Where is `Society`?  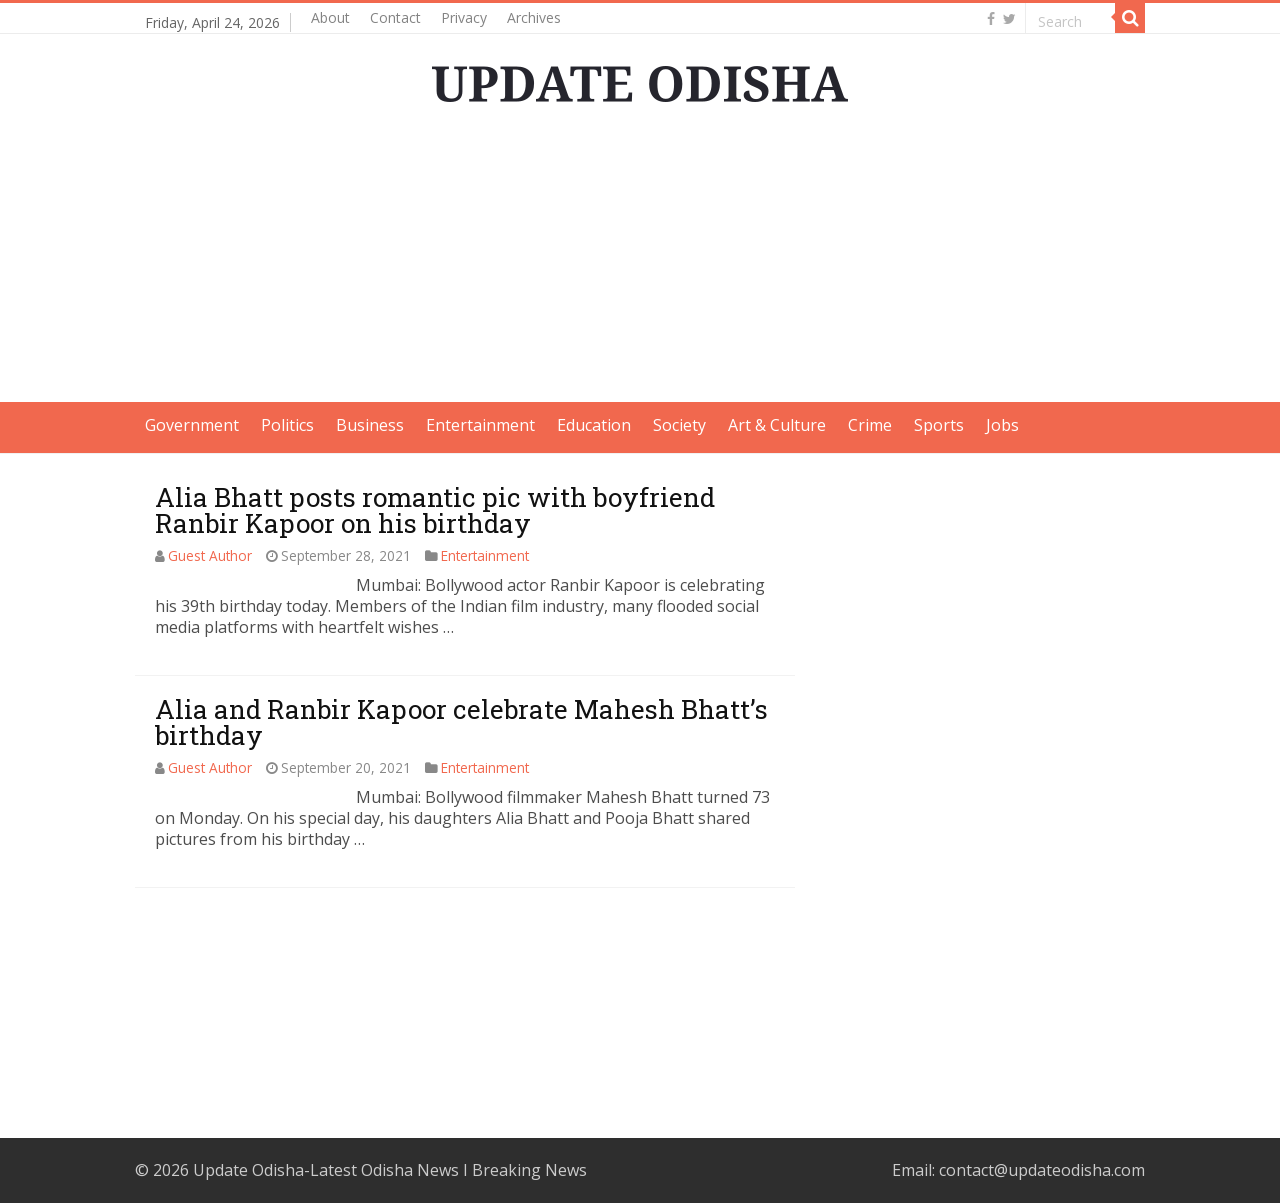
Society is located at coordinates (679, 425).